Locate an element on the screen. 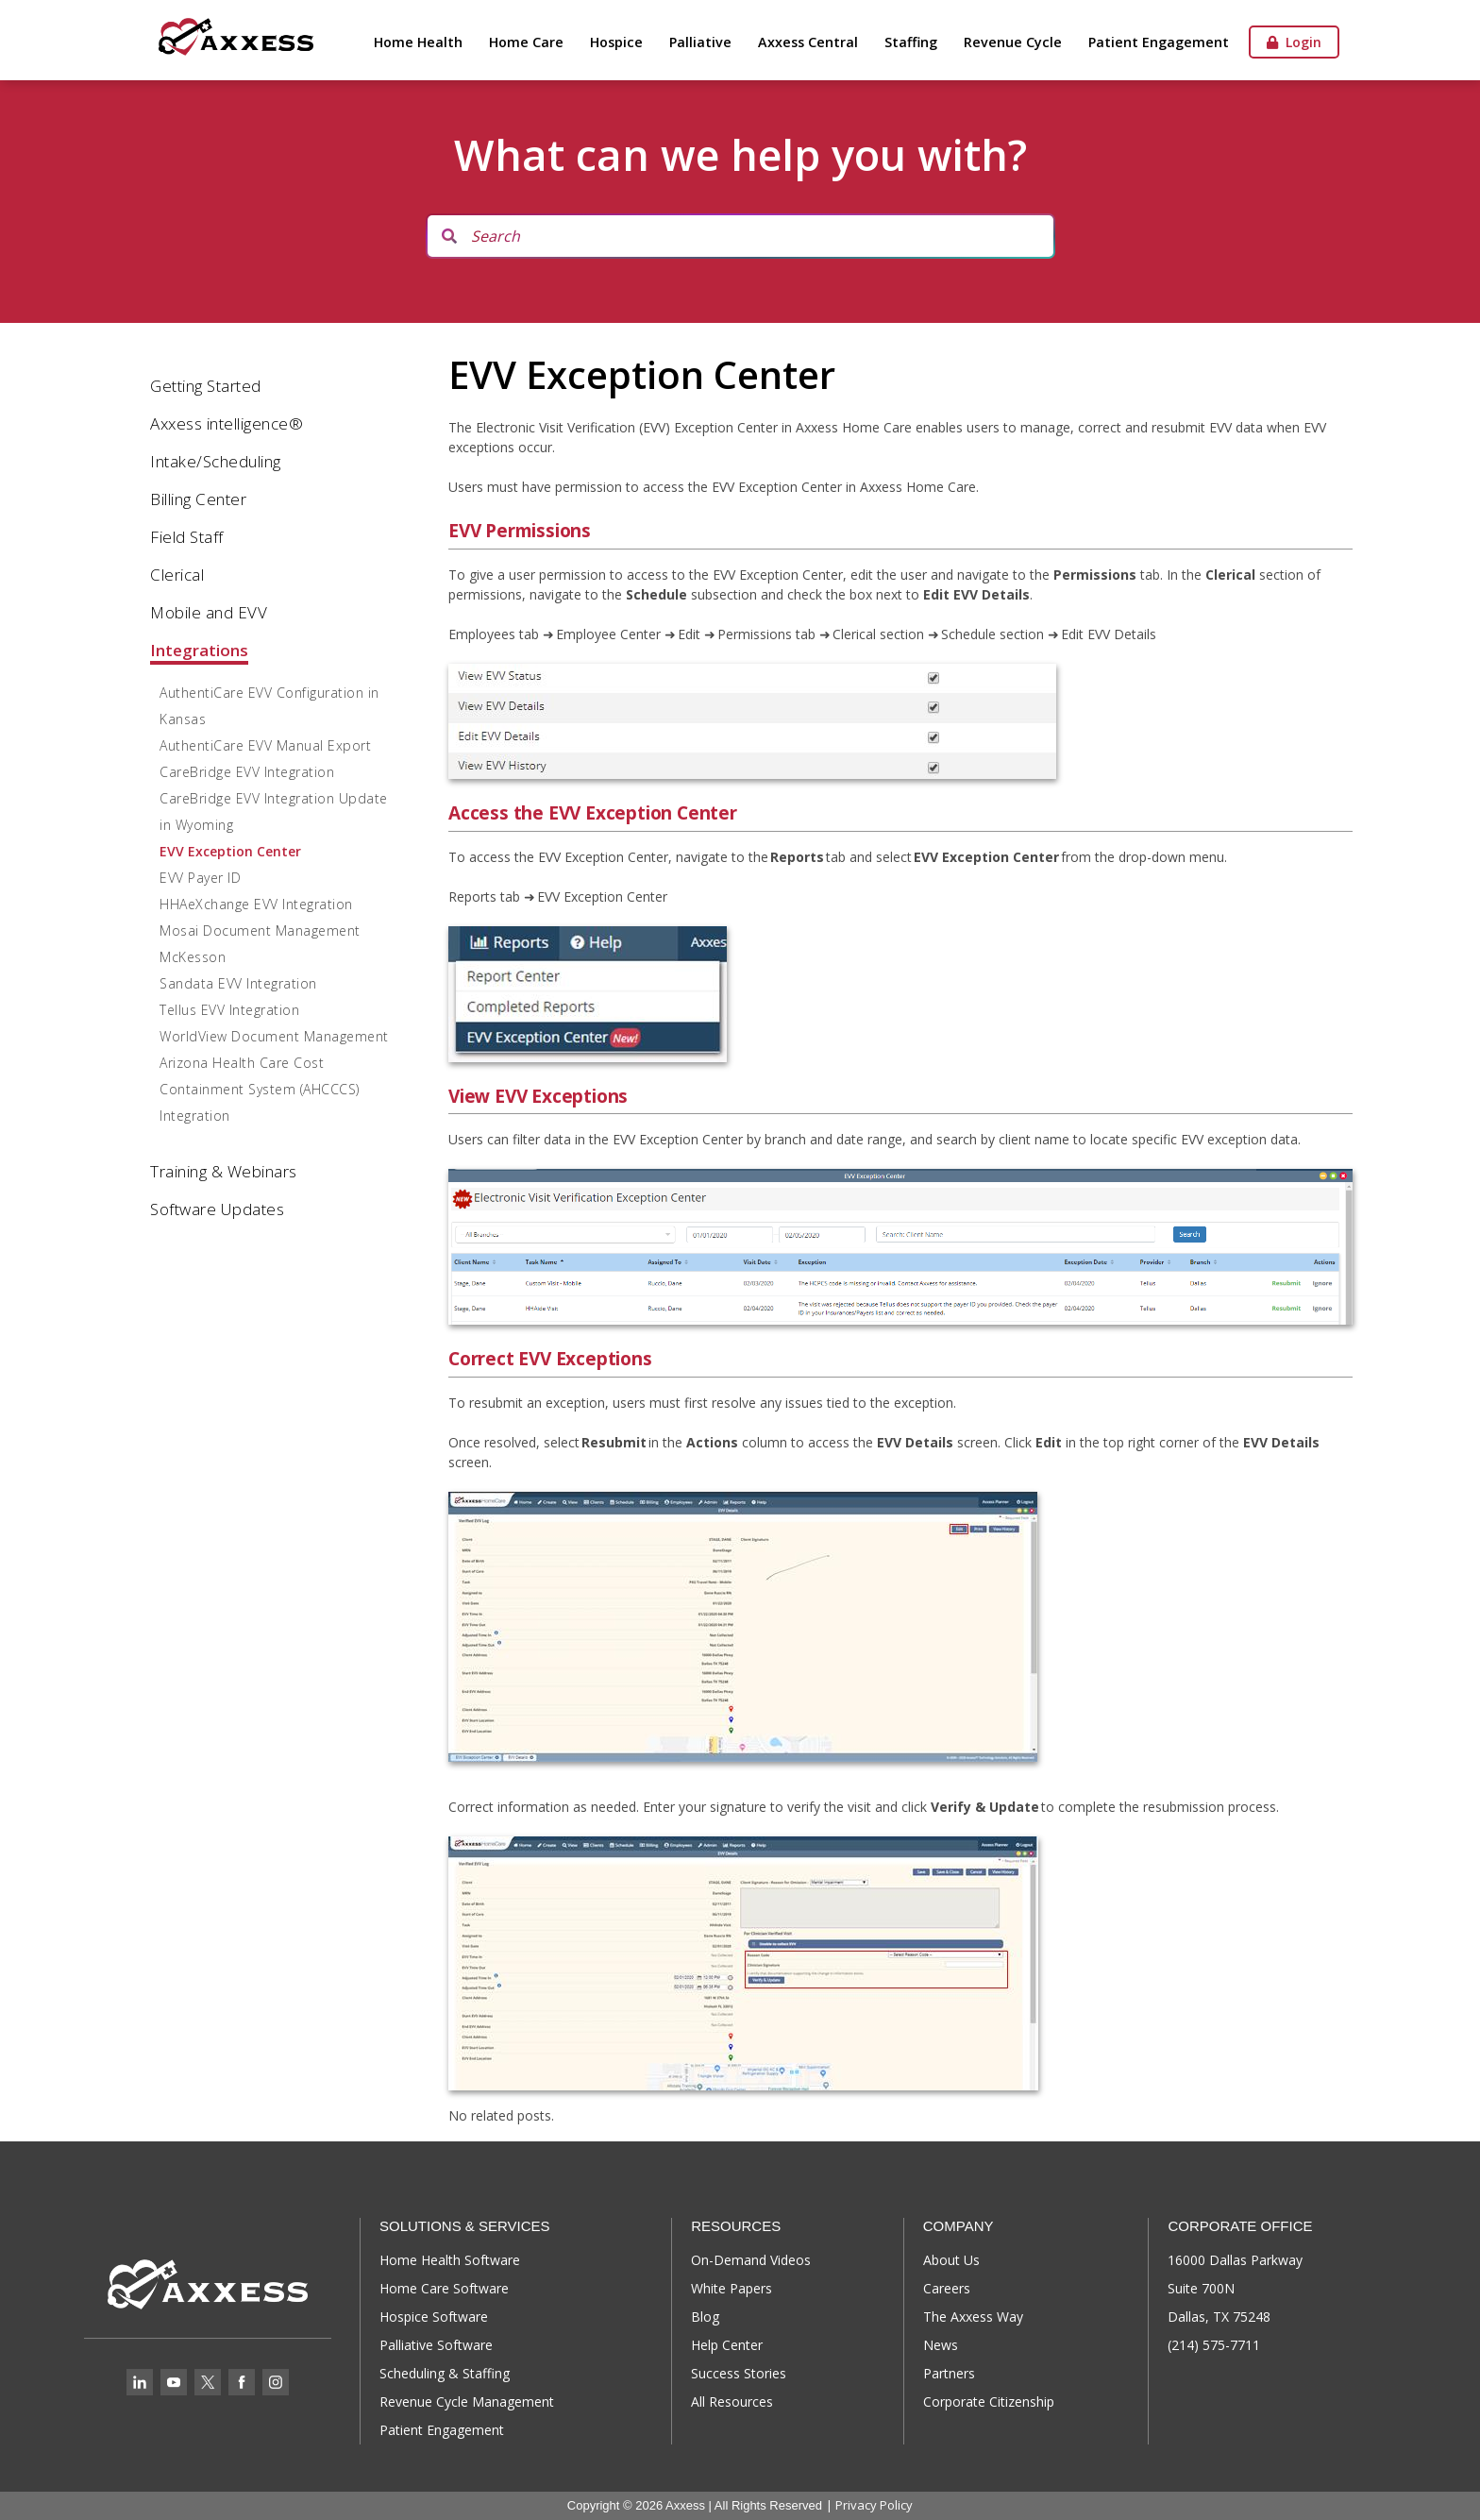  Hospice Software is located at coordinates (433, 2317).